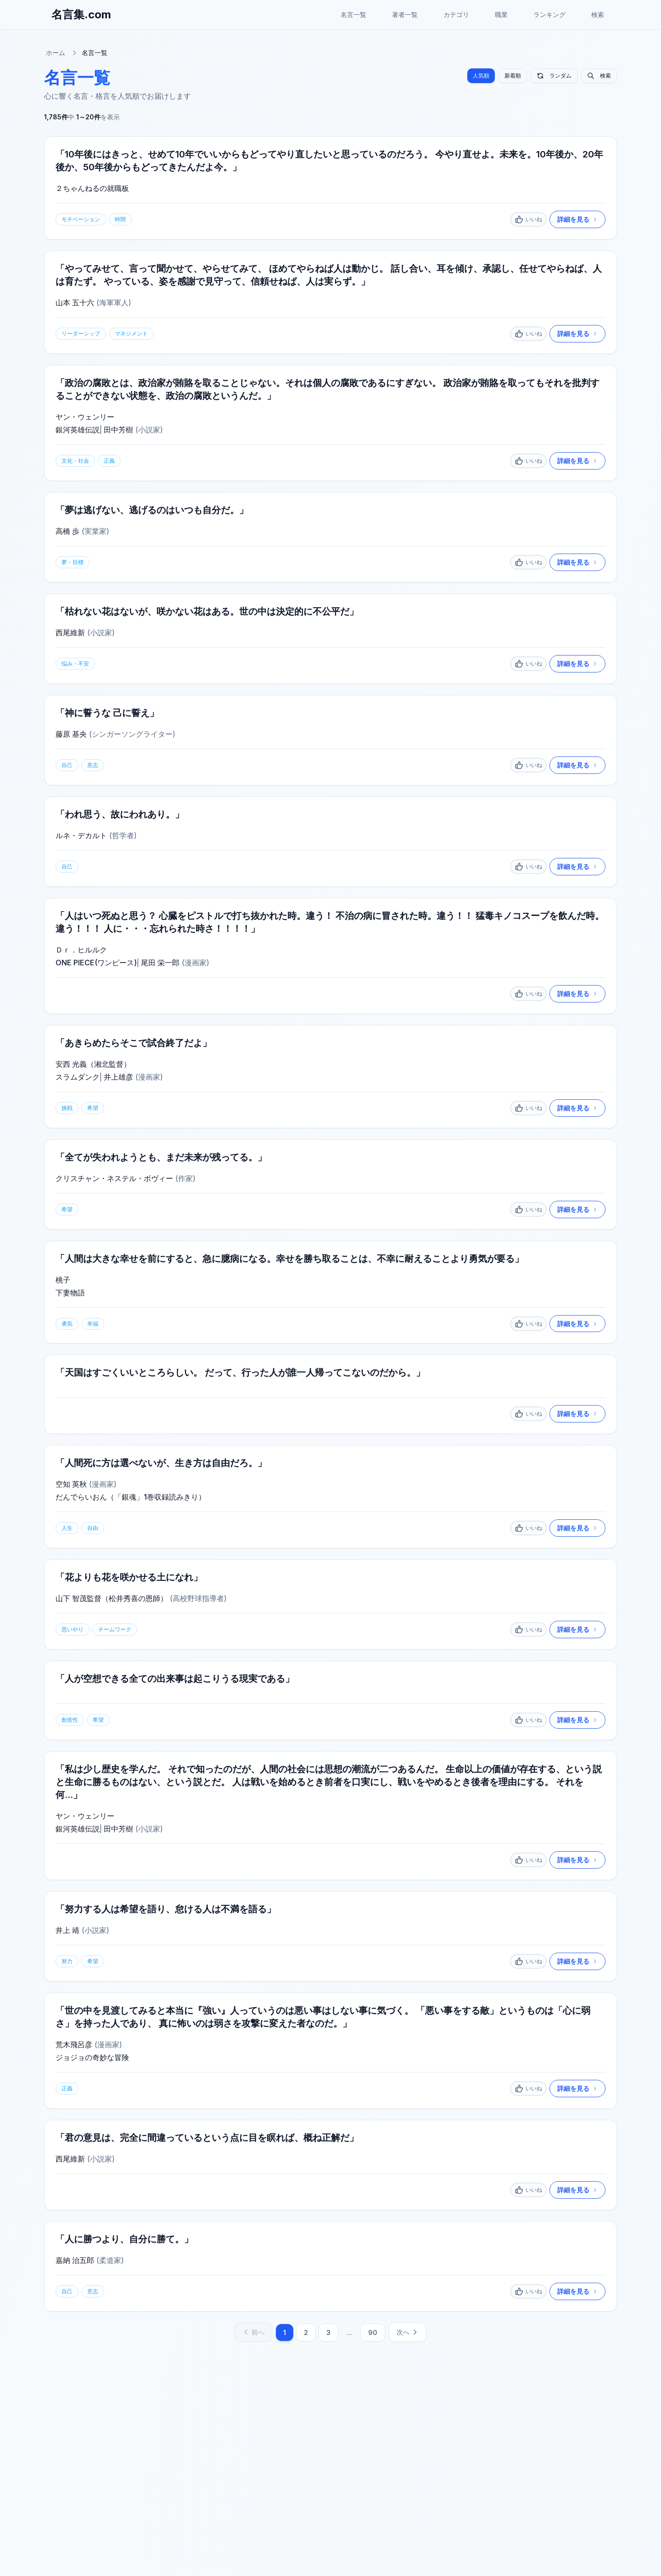 The image size is (661, 2576). What do you see at coordinates (240, 1372) in the screenshot?
I see `「天国はすごくいいところらしい。 だって、行った人が誰一人帰ってこないのだから。」` at bounding box center [240, 1372].